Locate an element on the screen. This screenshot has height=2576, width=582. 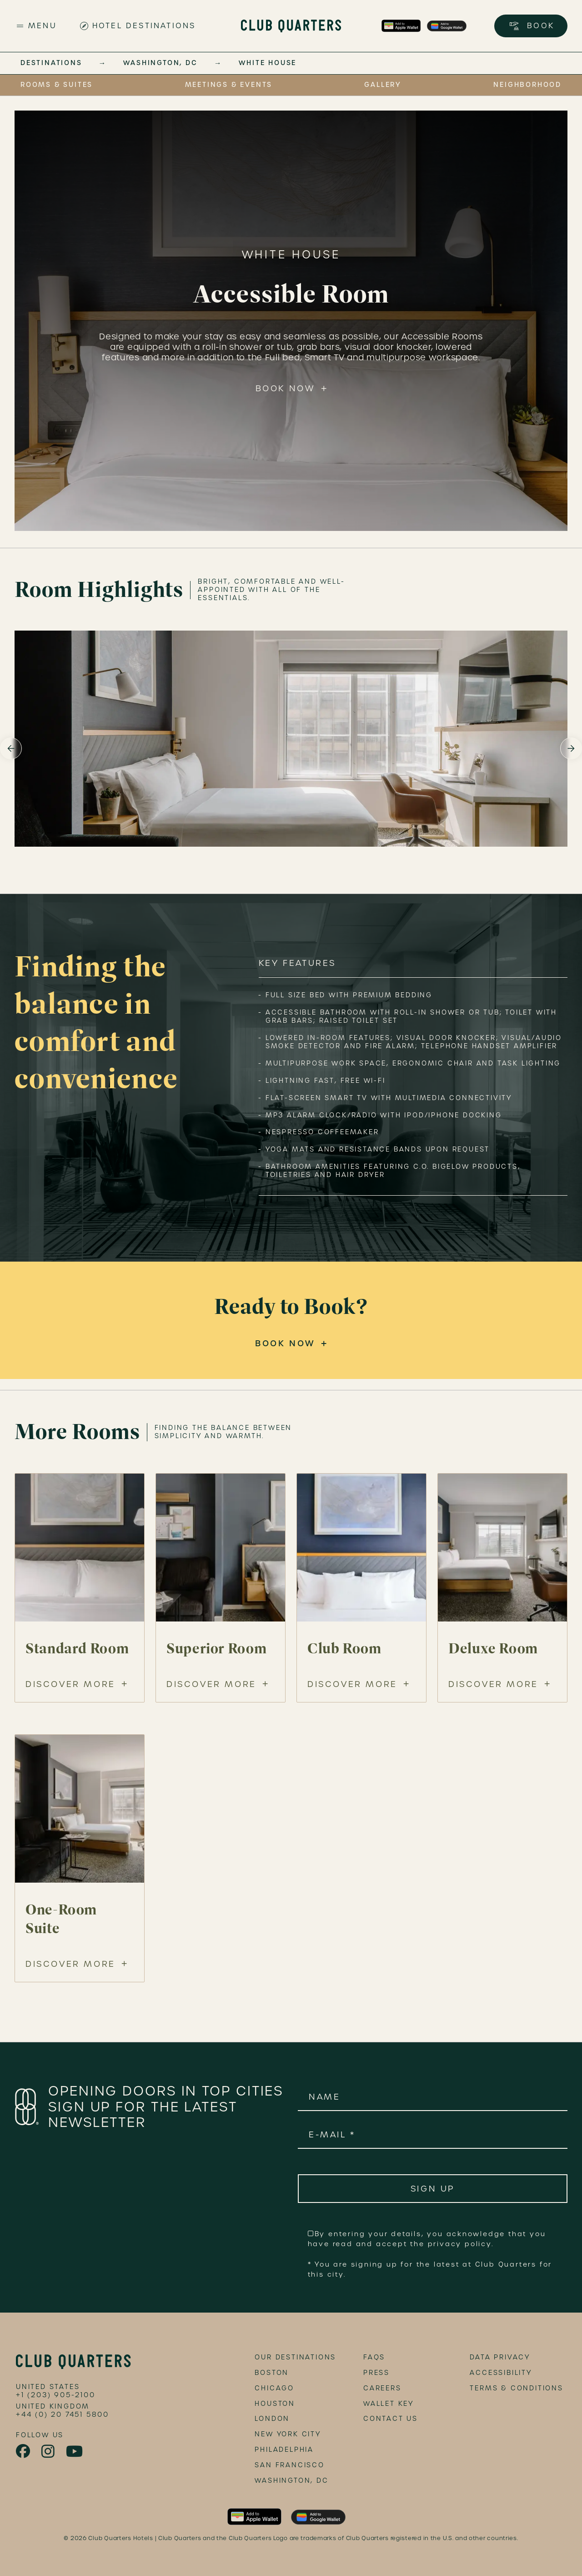
Book Now is located at coordinates (285, 388).